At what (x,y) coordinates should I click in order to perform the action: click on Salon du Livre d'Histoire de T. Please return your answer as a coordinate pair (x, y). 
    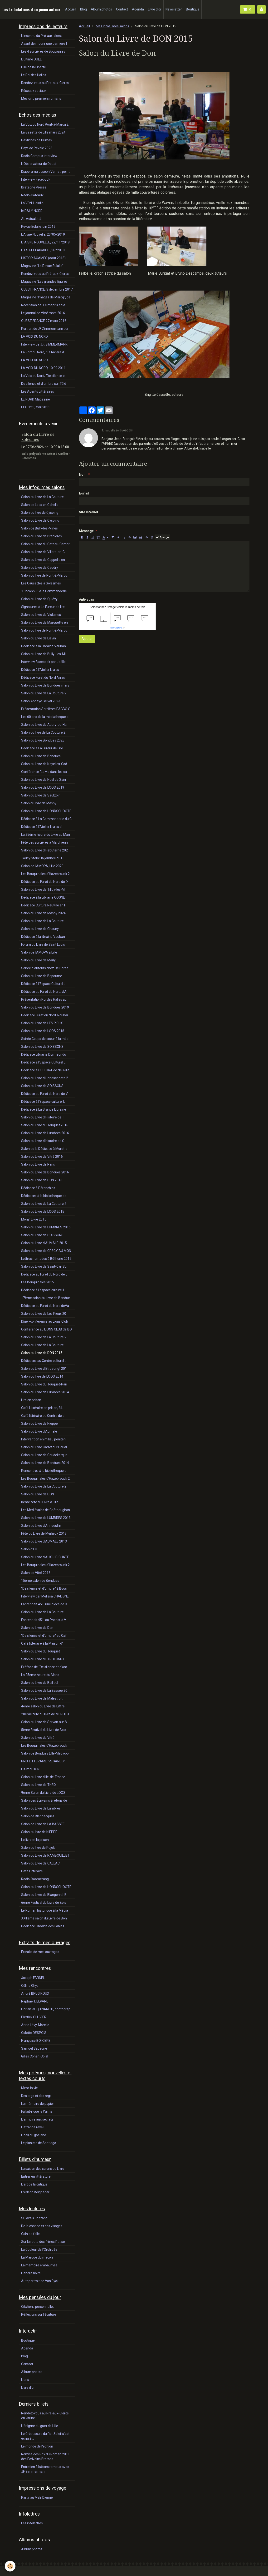
    Looking at the image, I should click on (42, 1117).